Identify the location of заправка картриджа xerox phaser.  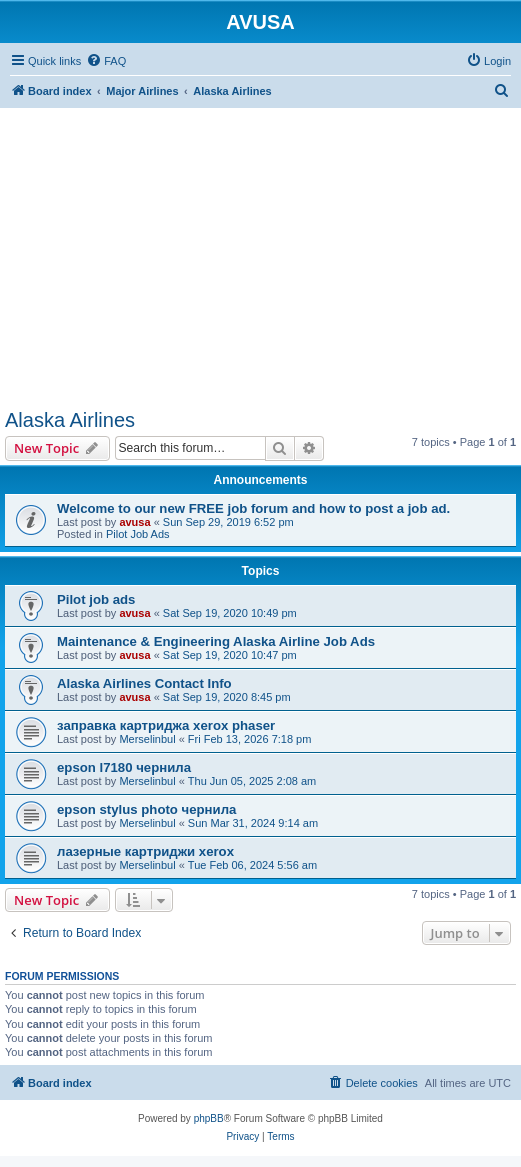
(166, 725).